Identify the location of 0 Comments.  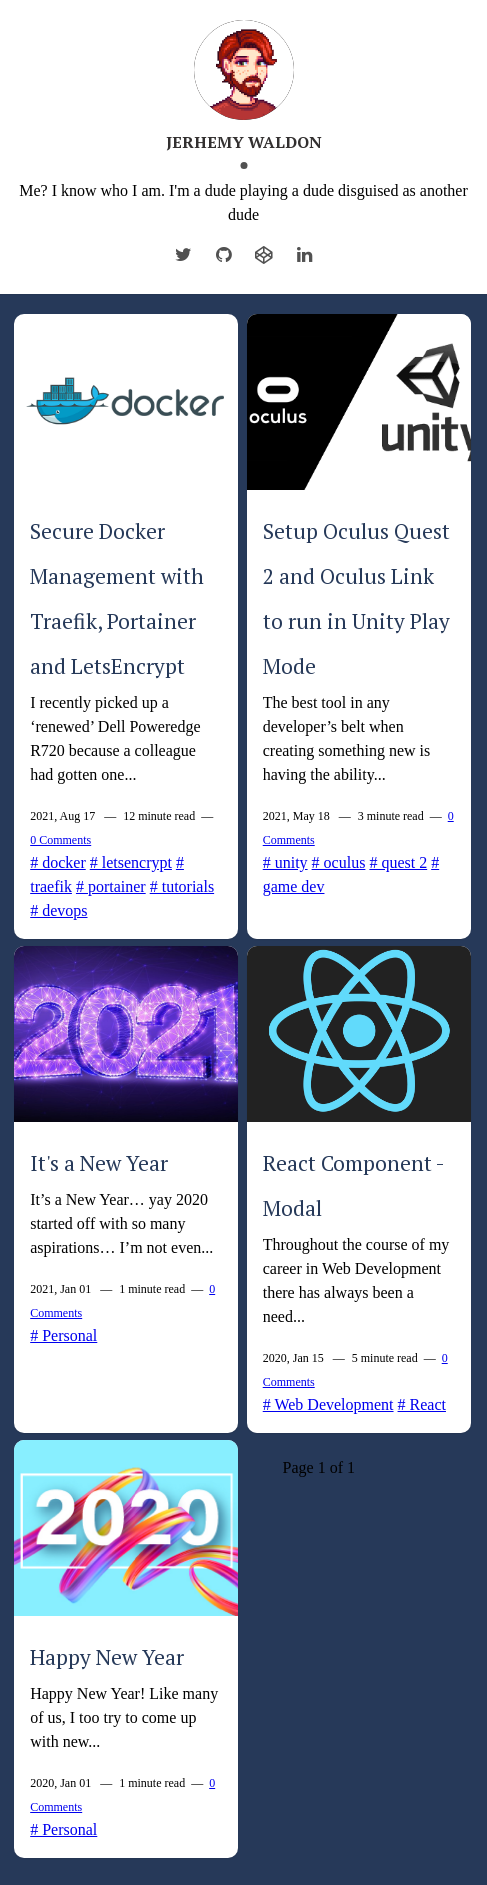
(60, 840).